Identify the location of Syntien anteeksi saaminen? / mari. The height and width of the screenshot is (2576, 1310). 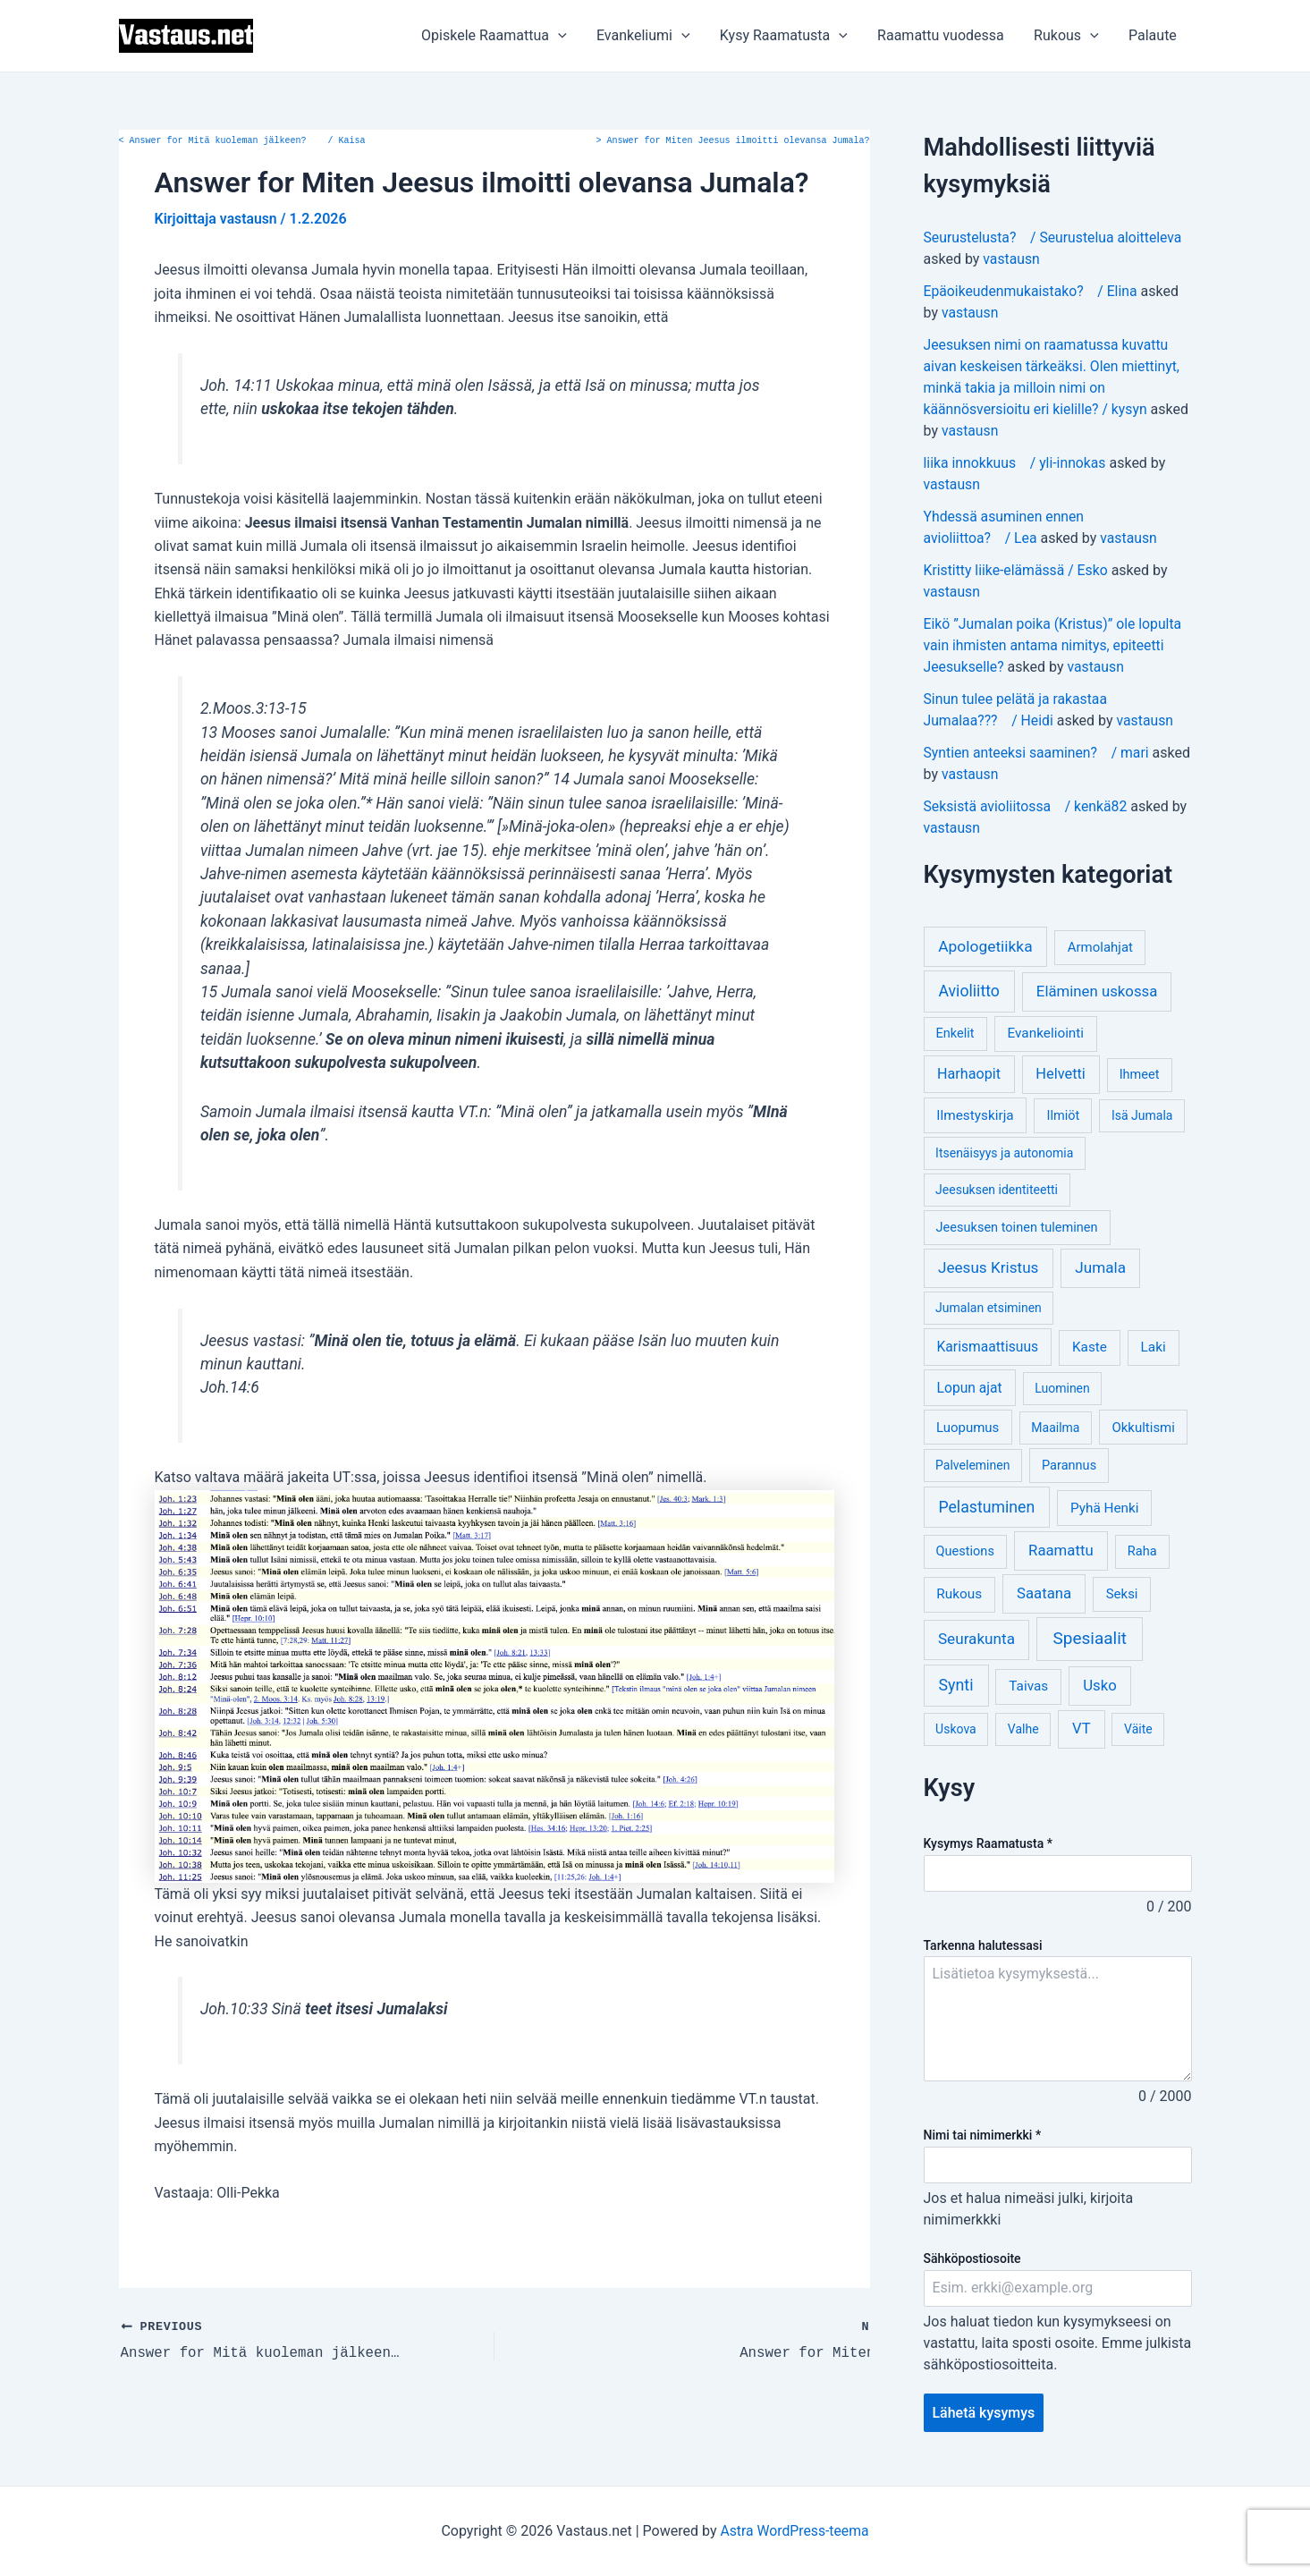
(1038, 752).